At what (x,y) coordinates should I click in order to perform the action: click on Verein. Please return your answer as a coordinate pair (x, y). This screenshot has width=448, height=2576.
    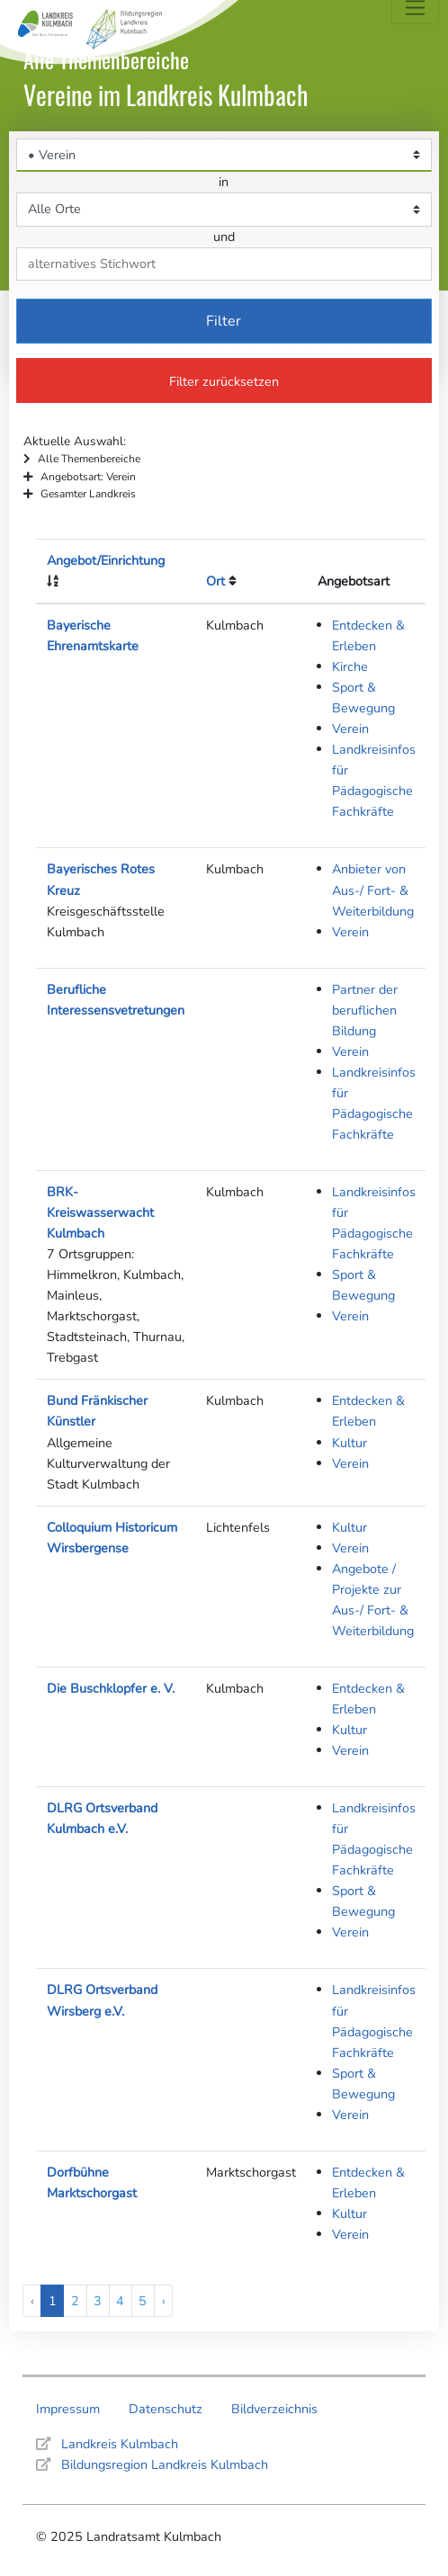
    Looking at the image, I should click on (350, 729).